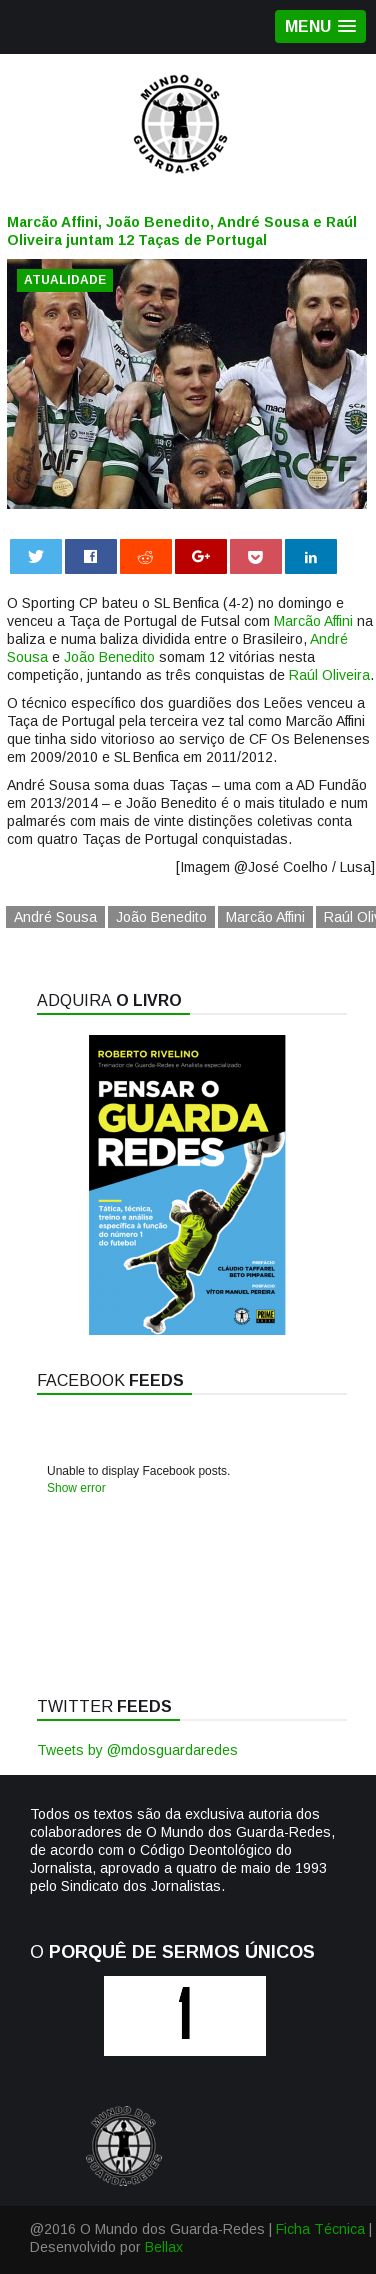  I want to click on Marcão Affini, João Benedito, André Sousa e Raúl Oliveira juntam 12 Taças de Portugal, so click(182, 231).